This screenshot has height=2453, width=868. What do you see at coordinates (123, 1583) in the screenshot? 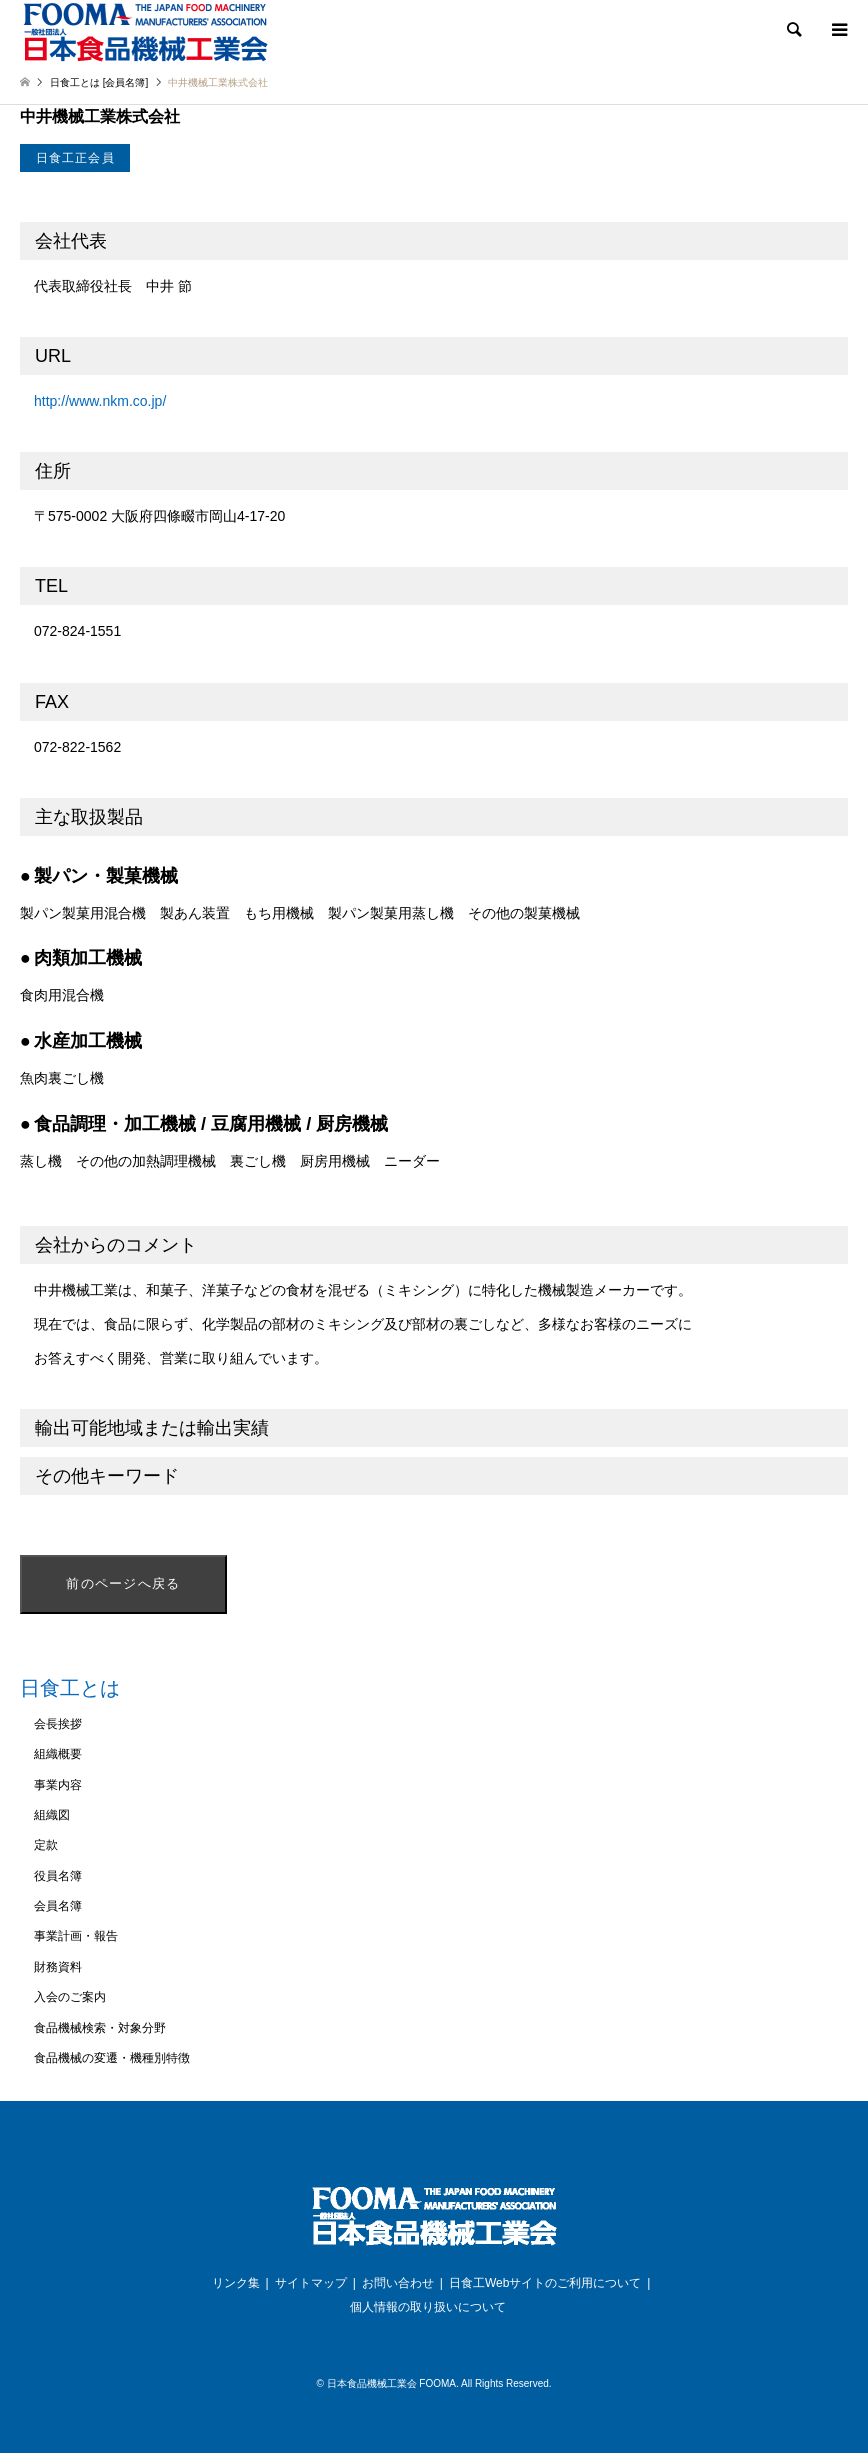
I see `前のページへ戻る` at bounding box center [123, 1583].